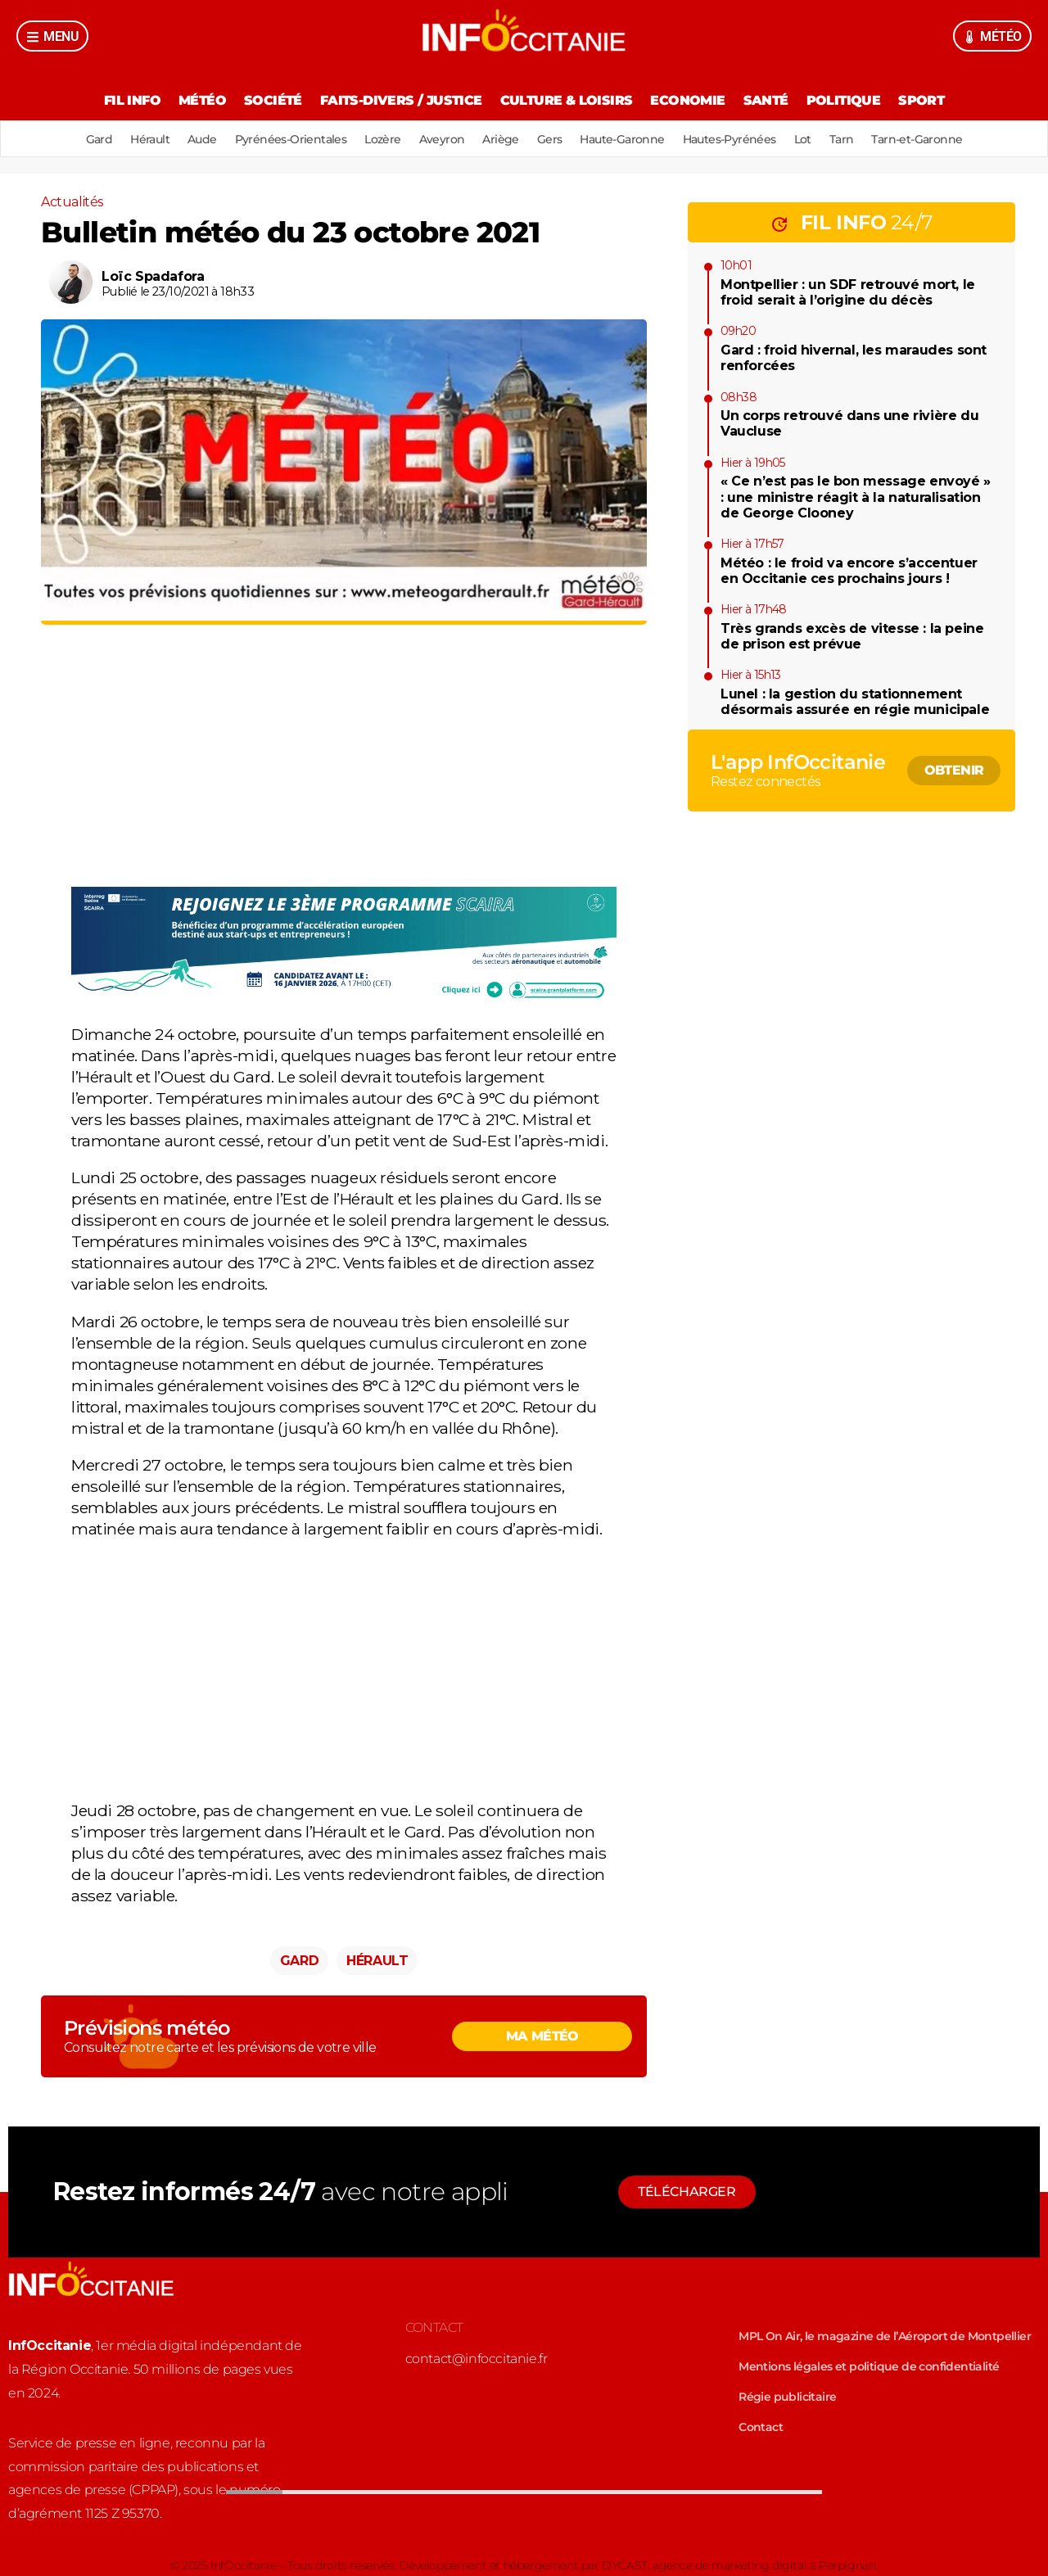 Image resolution: width=1048 pixels, height=2576 pixels. What do you see at coordinates (132, 100) in the screenshot?
I see `Fil Info` at bounding box center [132, 100].